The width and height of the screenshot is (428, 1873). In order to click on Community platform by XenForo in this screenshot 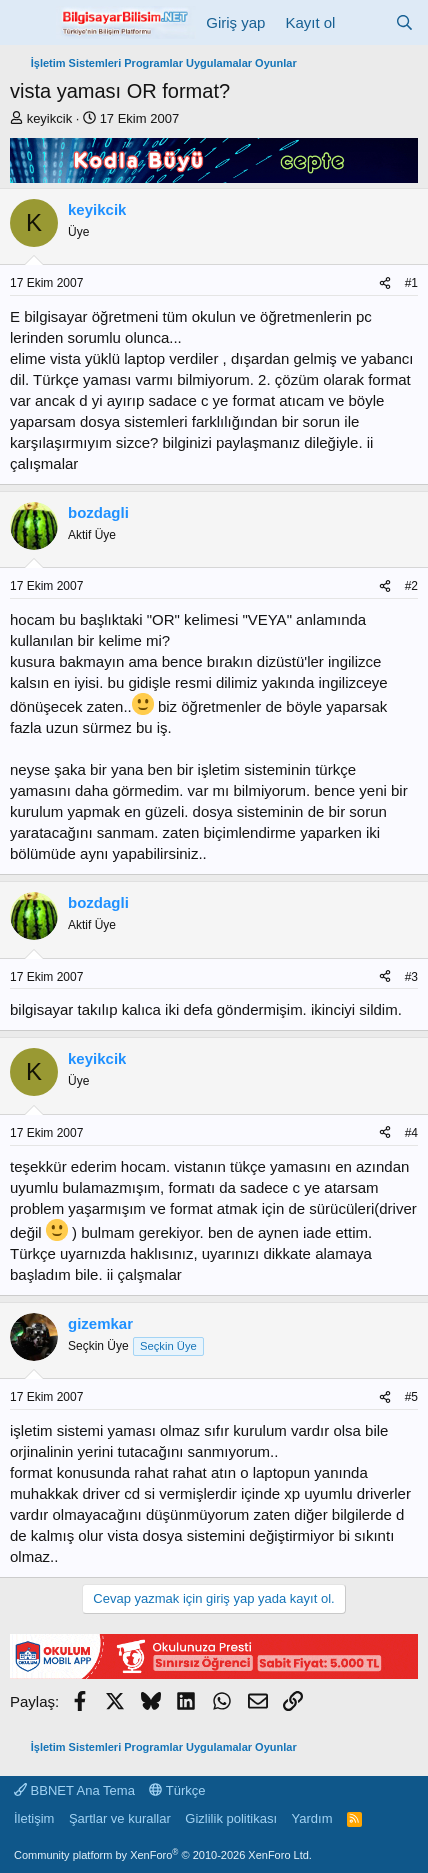, I will do `click(163, 1855)`.